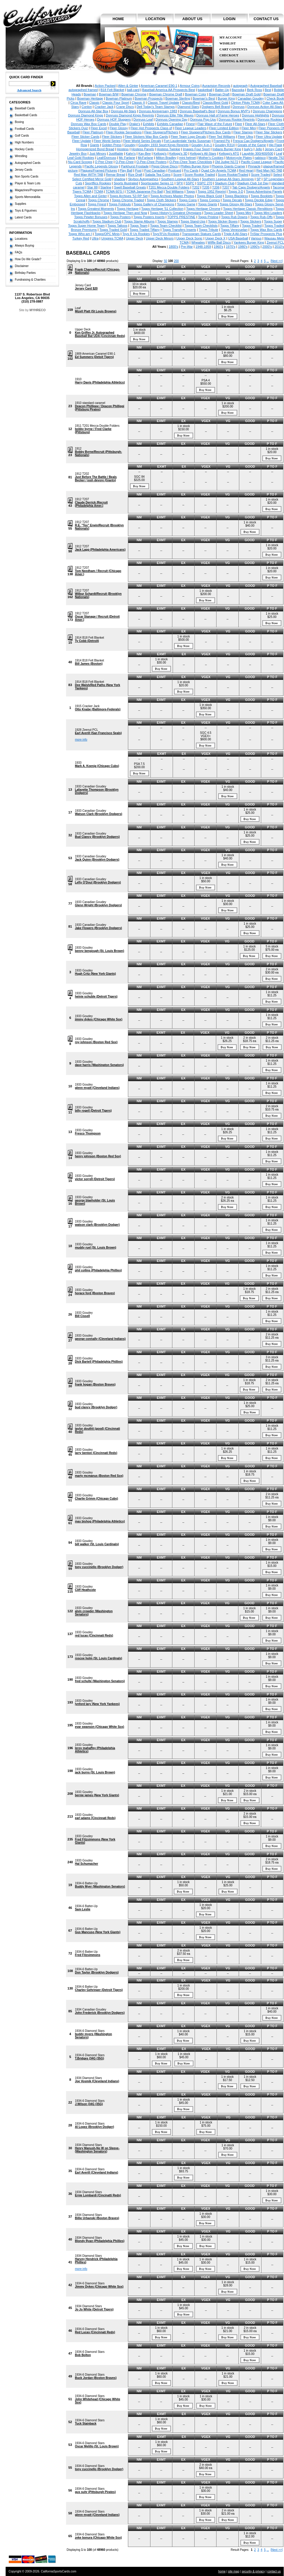 Image resolution: width=284 pixels, height=2576 pixels. What do you see at coordinates (97, 1224) in the screenshot?
I see `watson clark (Brooklyn Dodger)` at bounding box center [97, 1224].